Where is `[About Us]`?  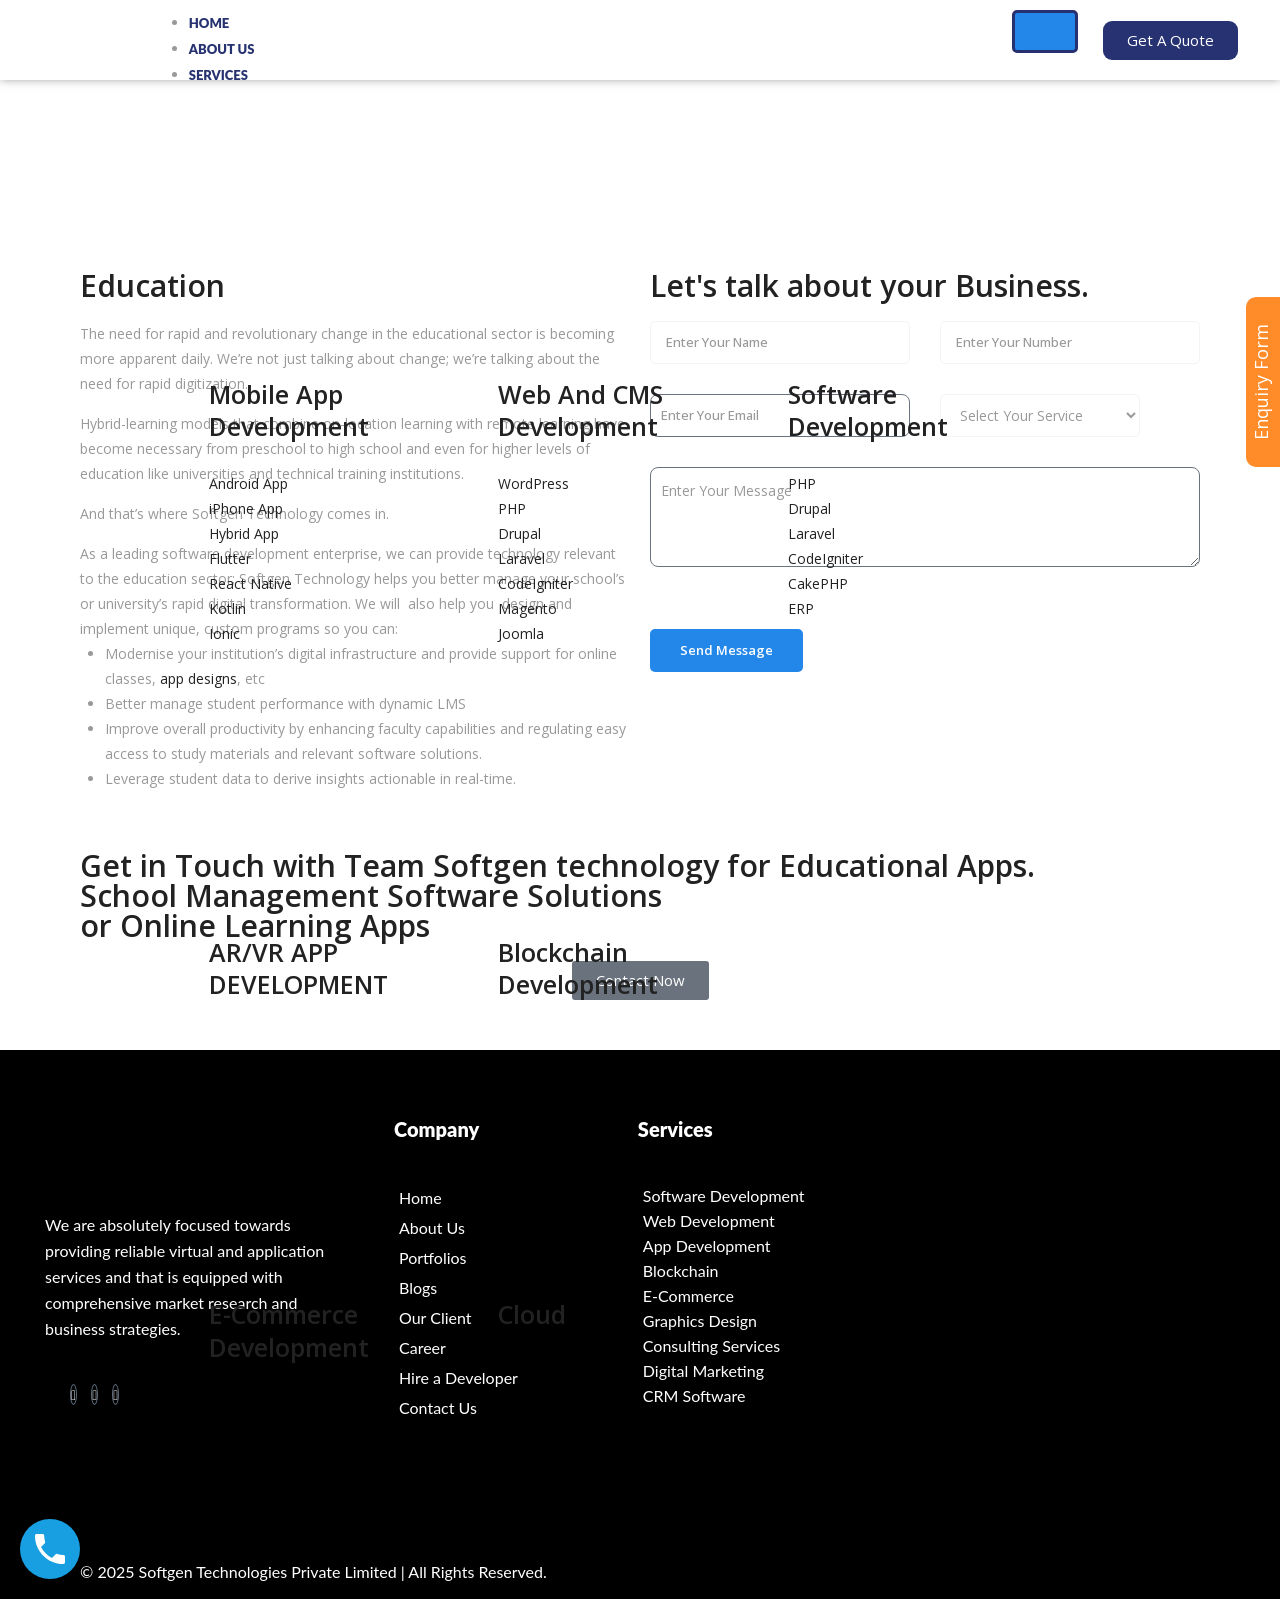
[About Us] is located at coordinates (516, 1228).